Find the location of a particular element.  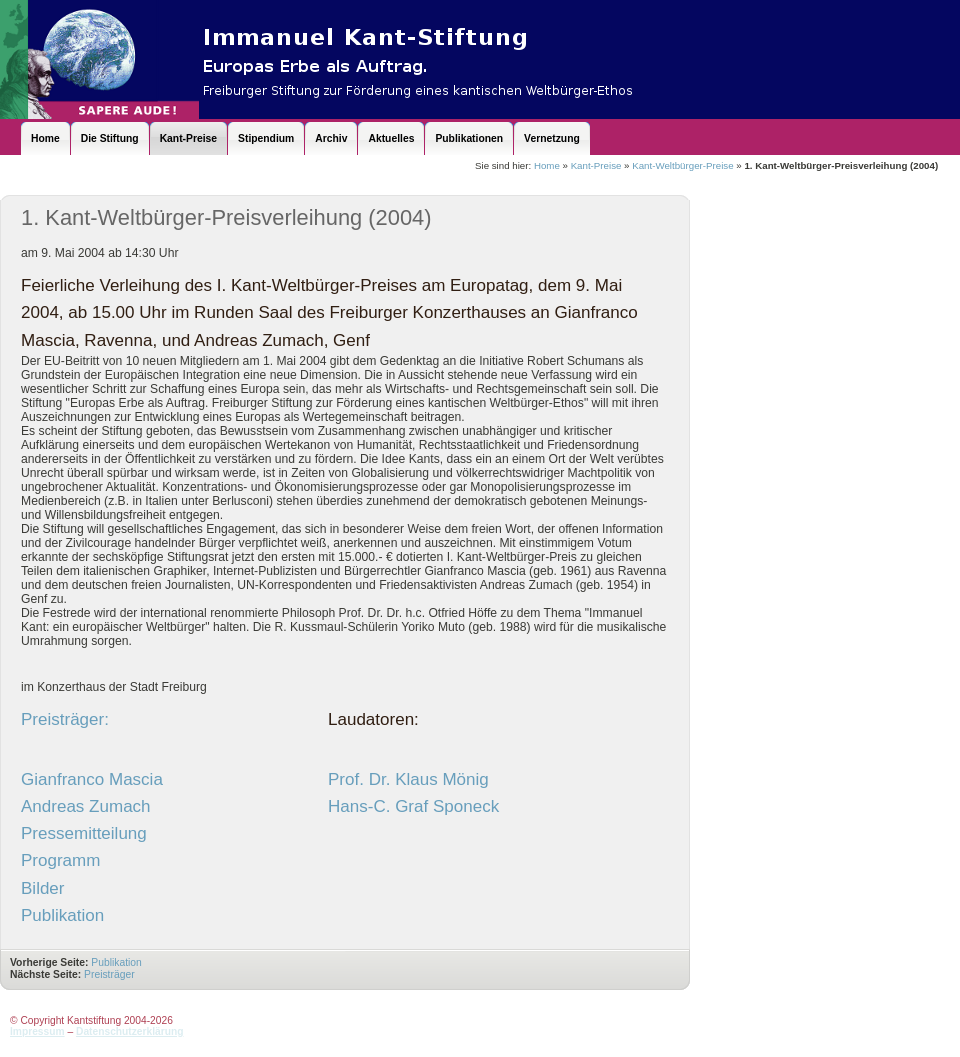

Publikation is located at coordinates (62, 915).